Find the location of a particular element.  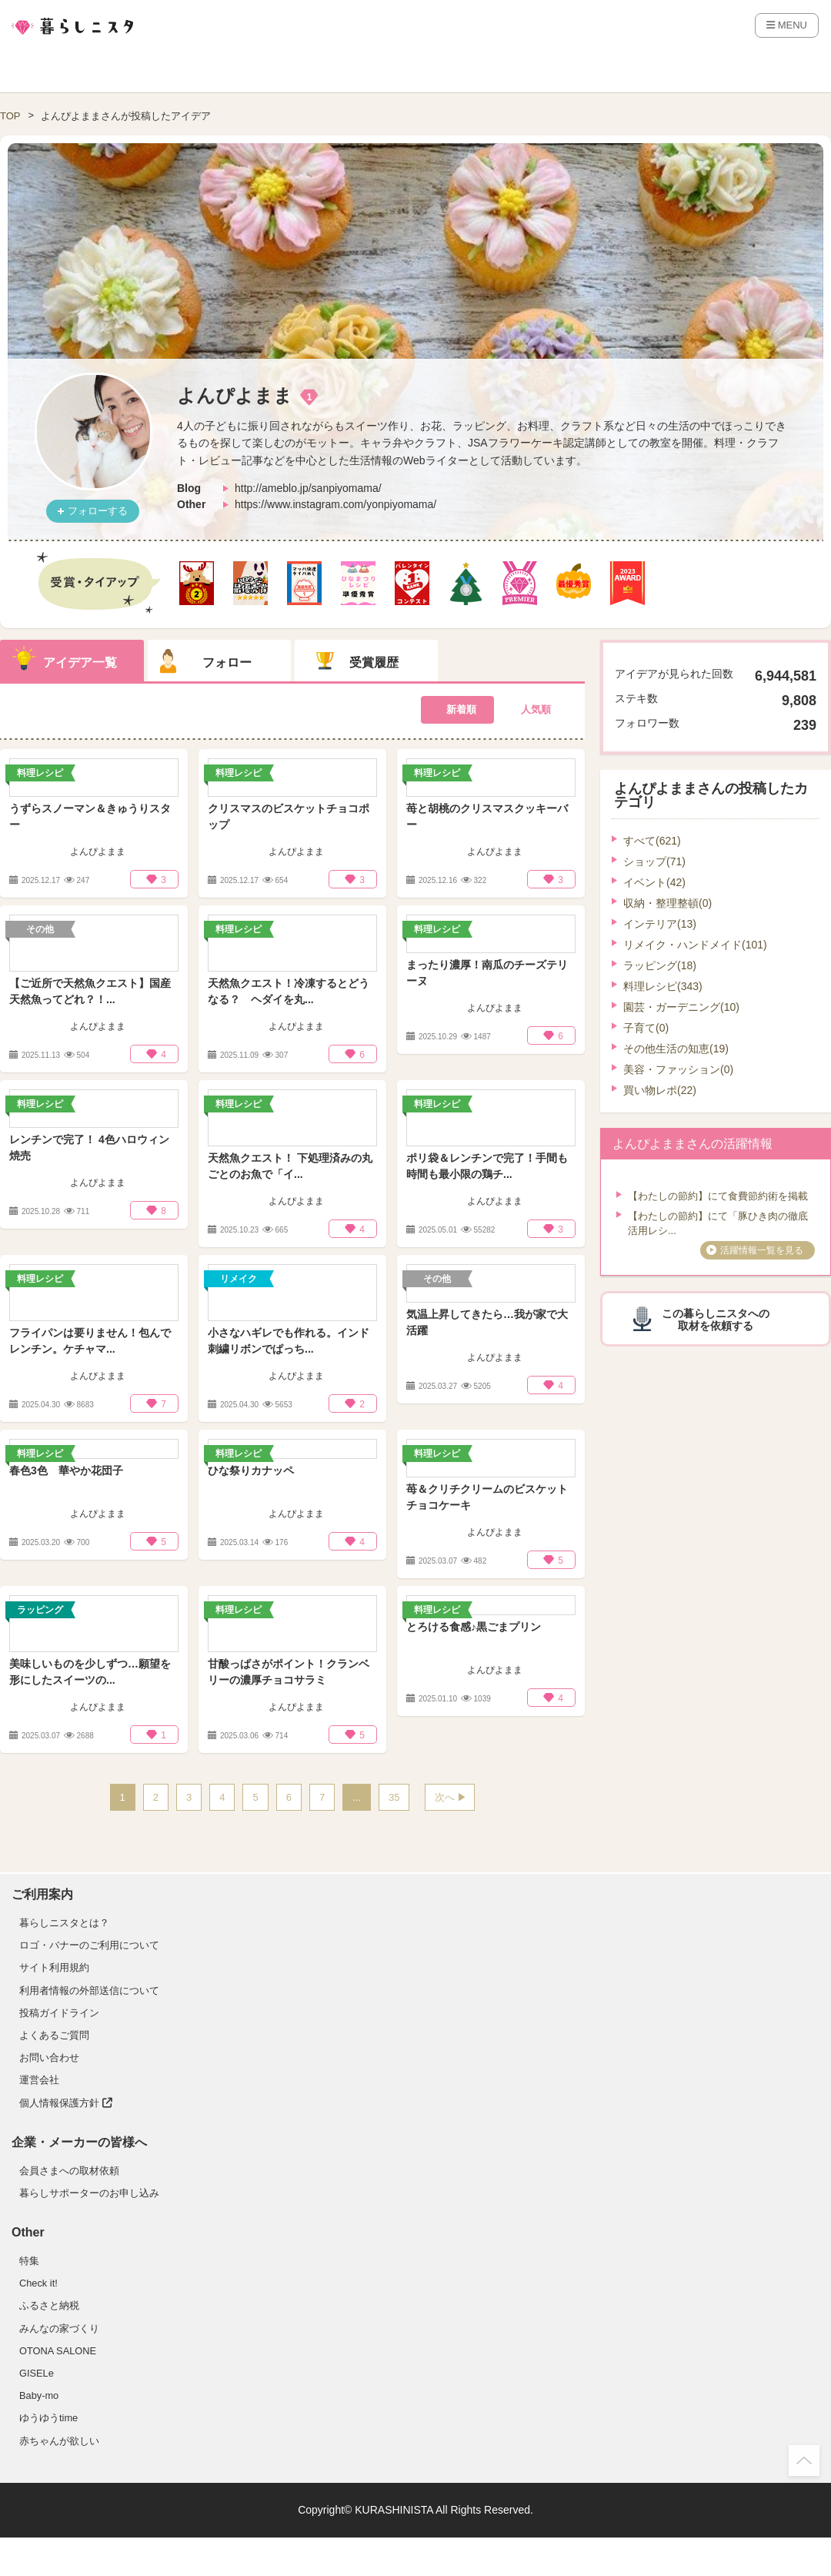

GISELe is located at coordinates (36, 2373).